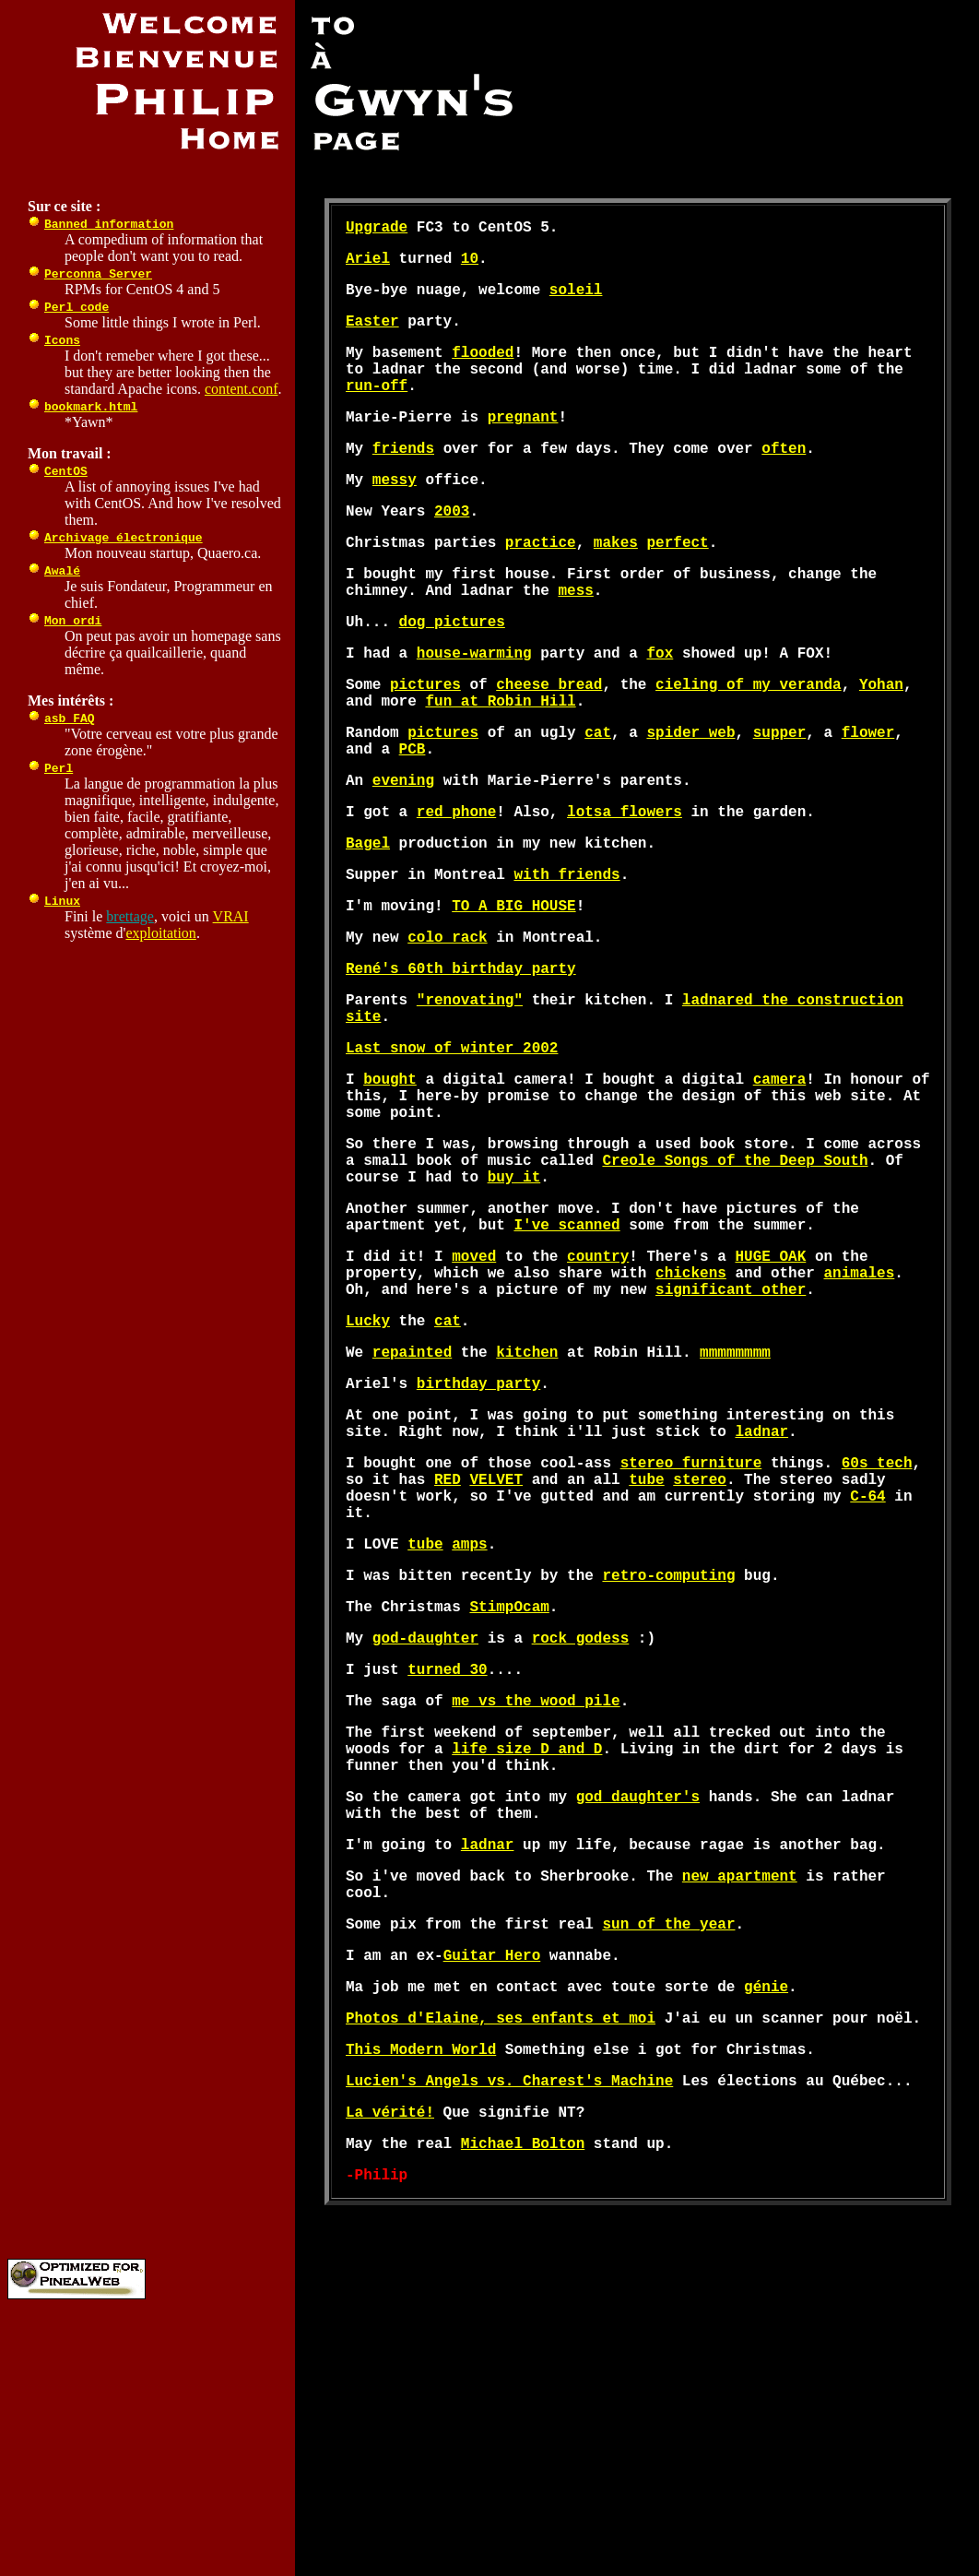  What do you see at coordinates (421, 2303) in the screenshot?
I see `This Modern World` at bounding box center [421, 2303].